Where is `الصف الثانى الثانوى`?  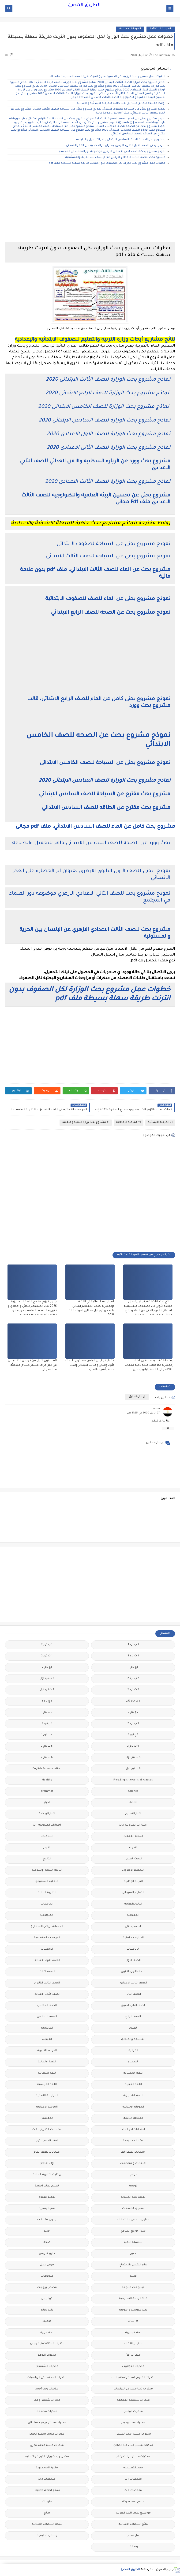 الصف الثانى الثانوى is located at coordinates (133, 2005).